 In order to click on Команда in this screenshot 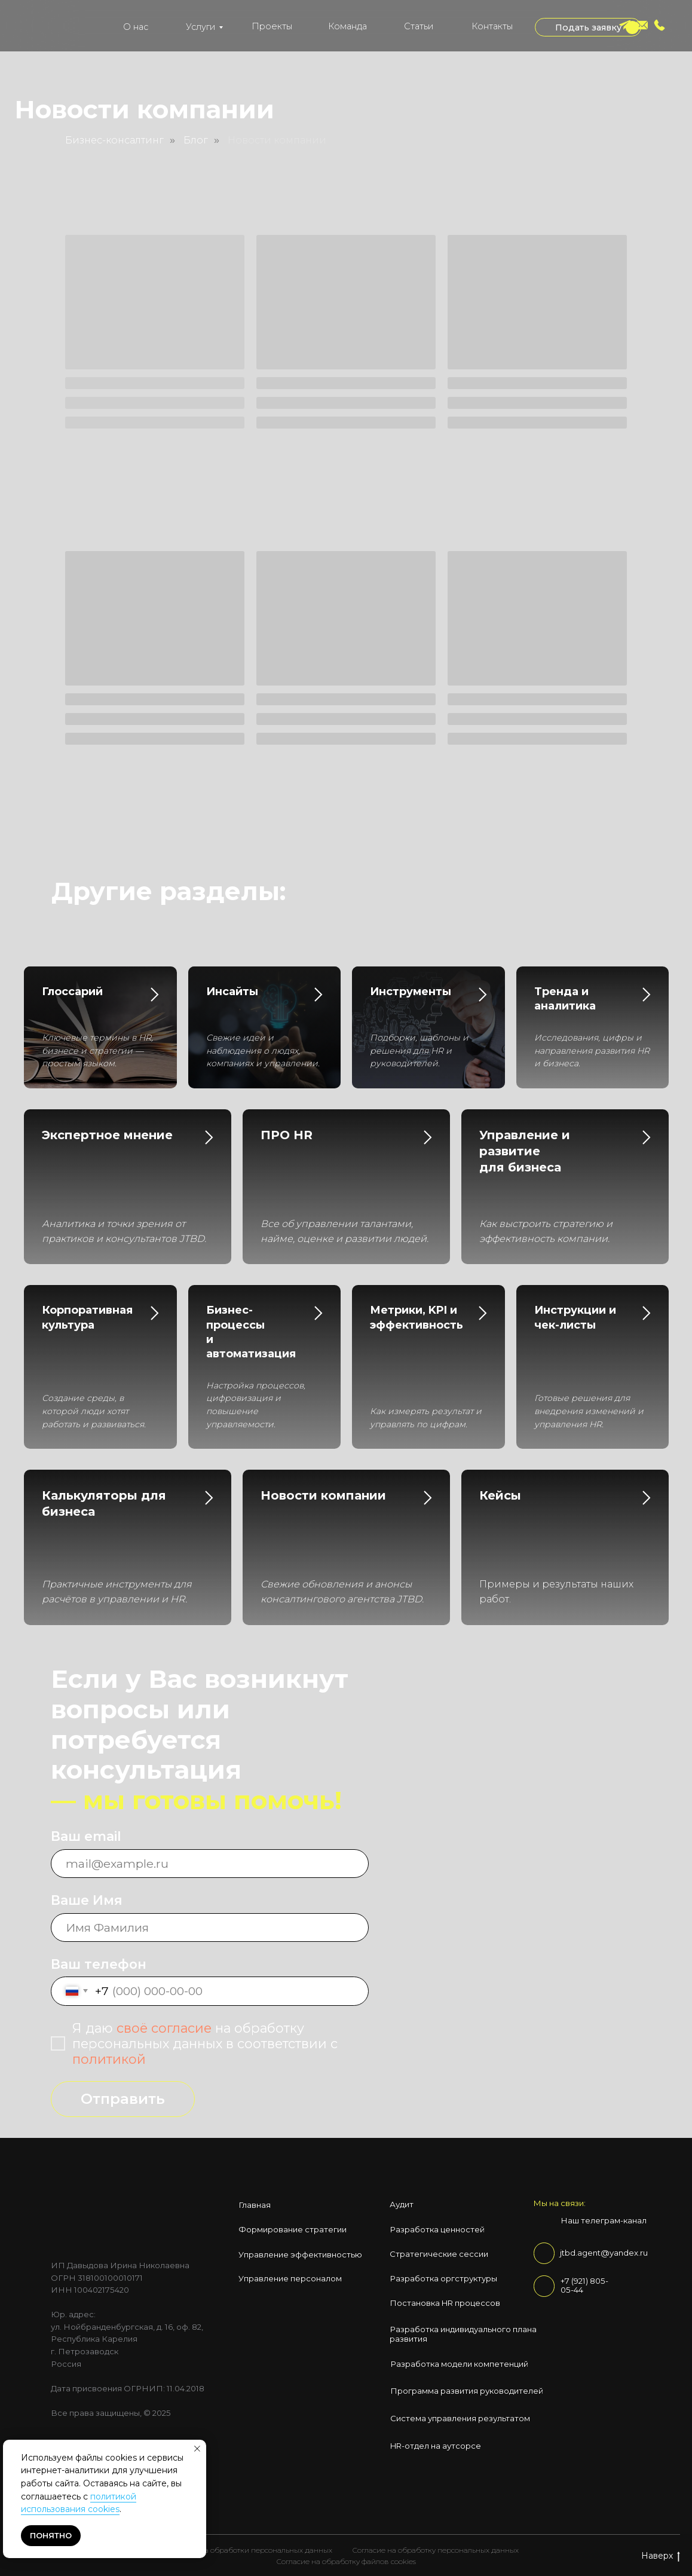, I will do `click(347, 26)`.